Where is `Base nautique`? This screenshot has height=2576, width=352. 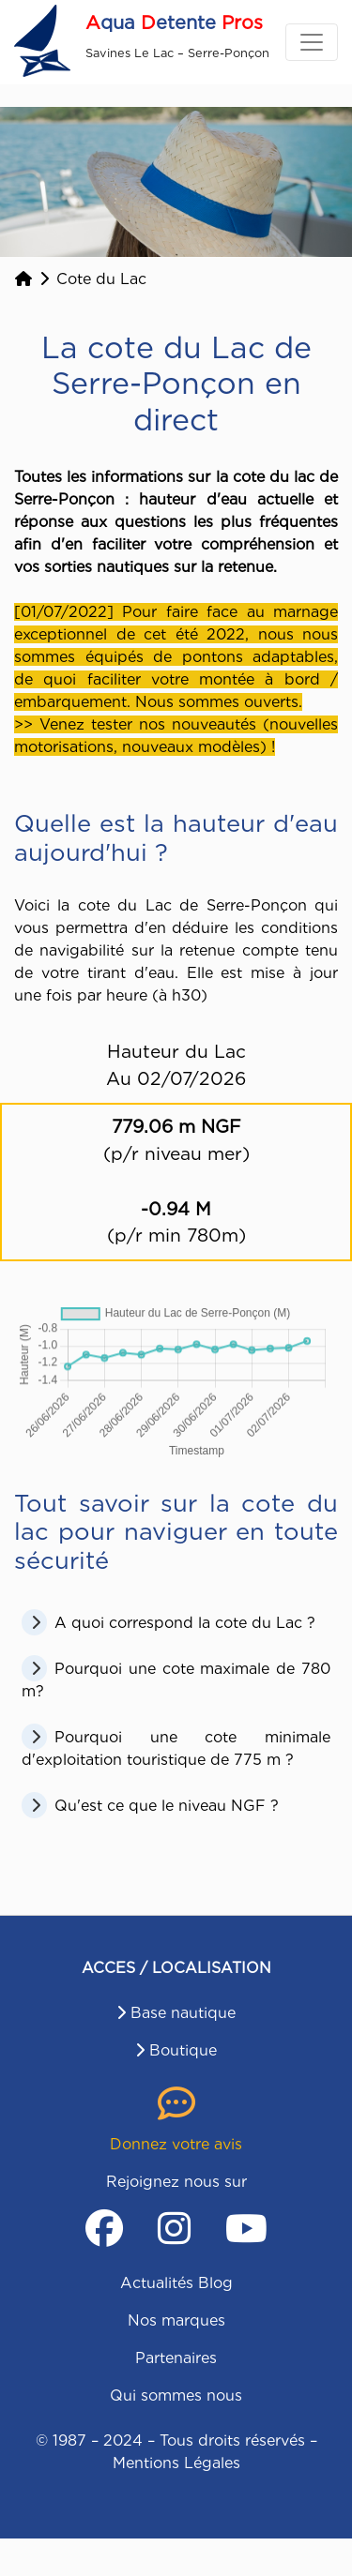
Base nautique is located at coordinates (183, 2013).